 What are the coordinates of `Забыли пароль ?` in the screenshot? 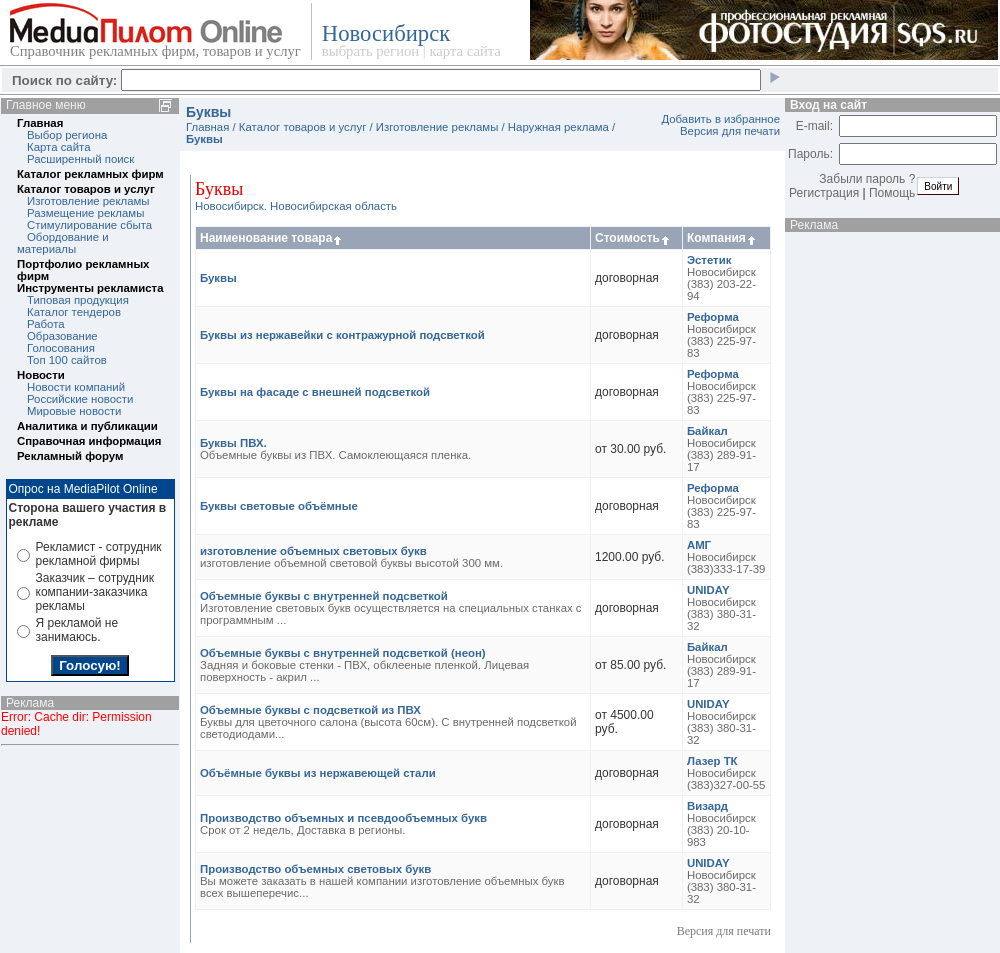 It's located at (867, 179).